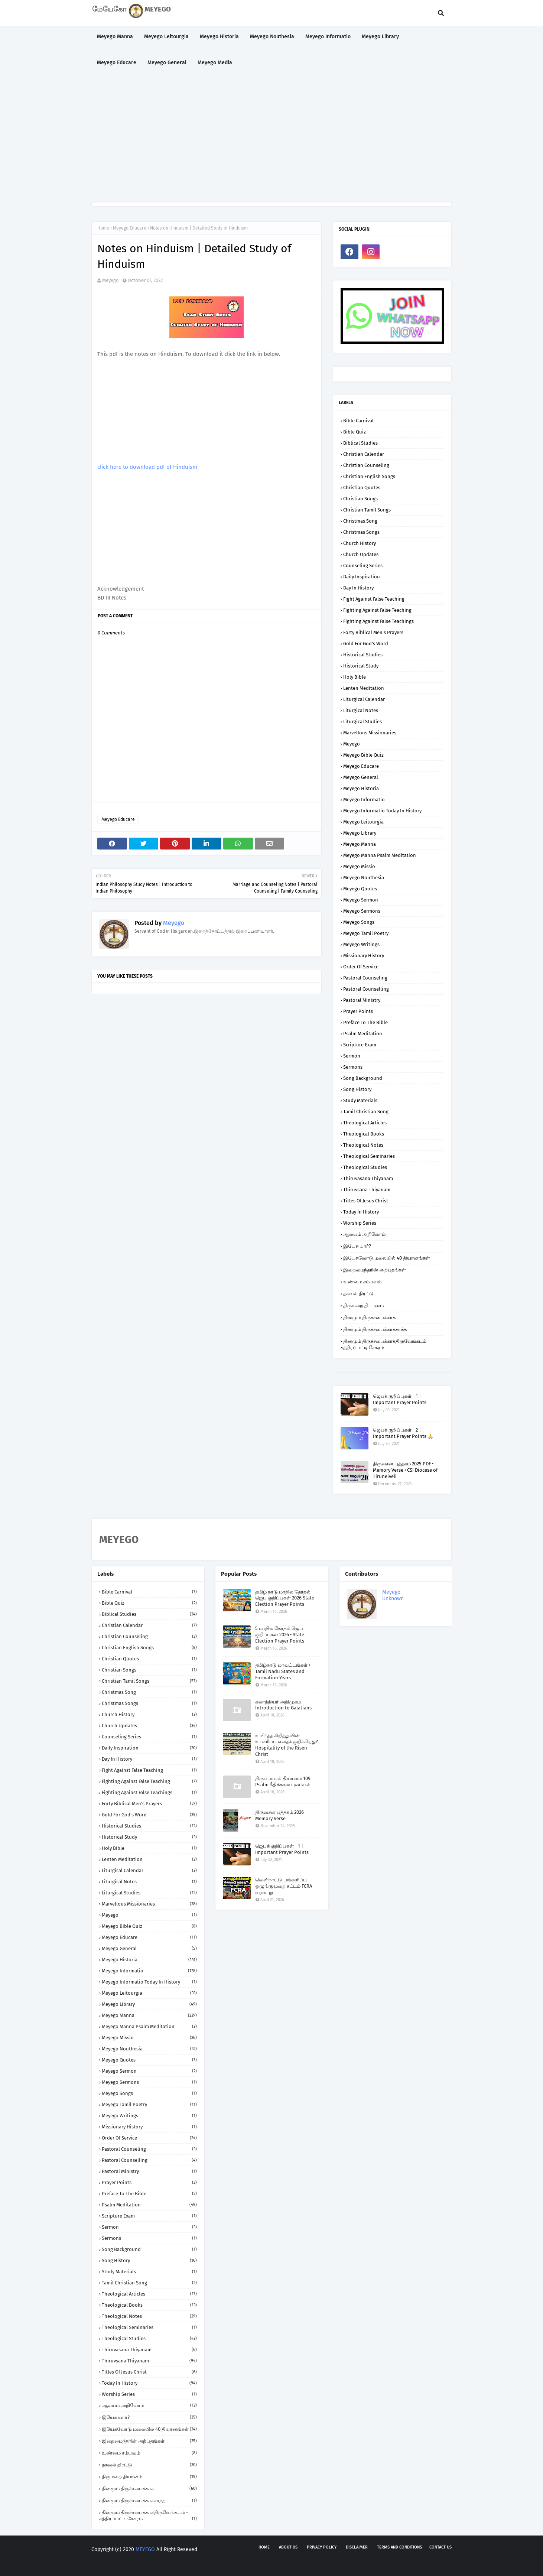 The width and height of the screenshot is (543, 2576). I want to click on உயிர்த்த கிறித்துவின் உபசரிப்பு எதைக் குறிக்கிறது? Hospitality of the Risen Christ, so click(286, 1745).